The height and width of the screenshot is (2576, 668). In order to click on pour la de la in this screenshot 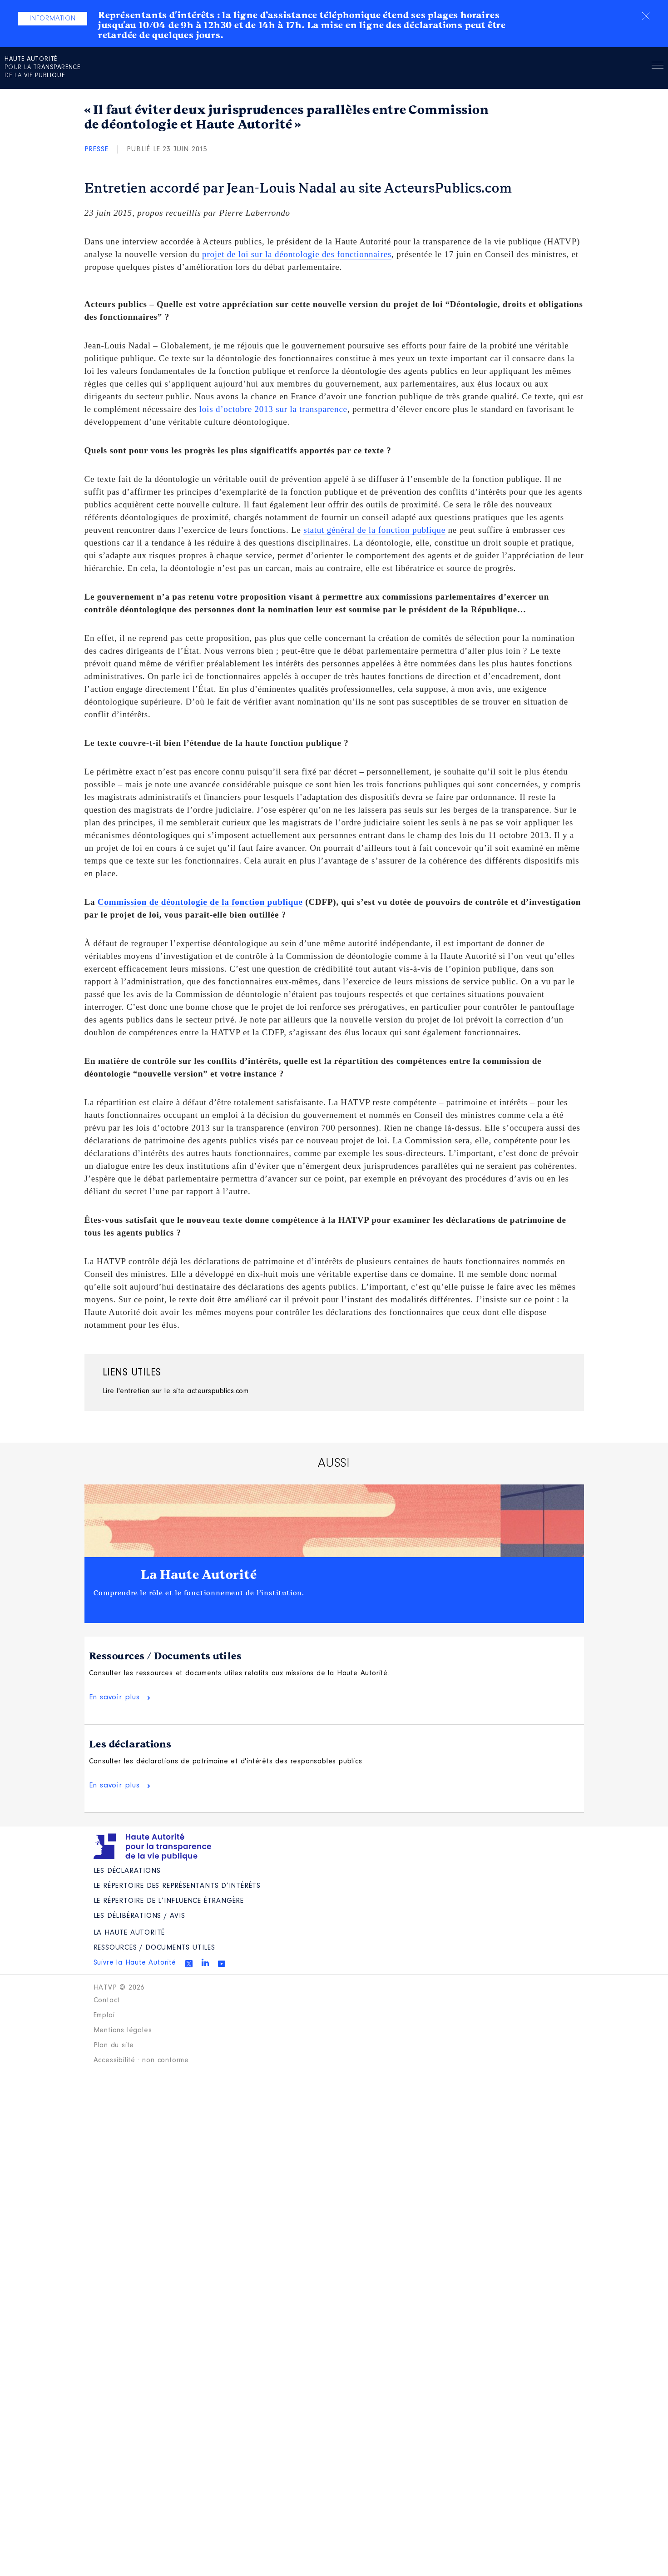, I will do `click(42, 67)`.